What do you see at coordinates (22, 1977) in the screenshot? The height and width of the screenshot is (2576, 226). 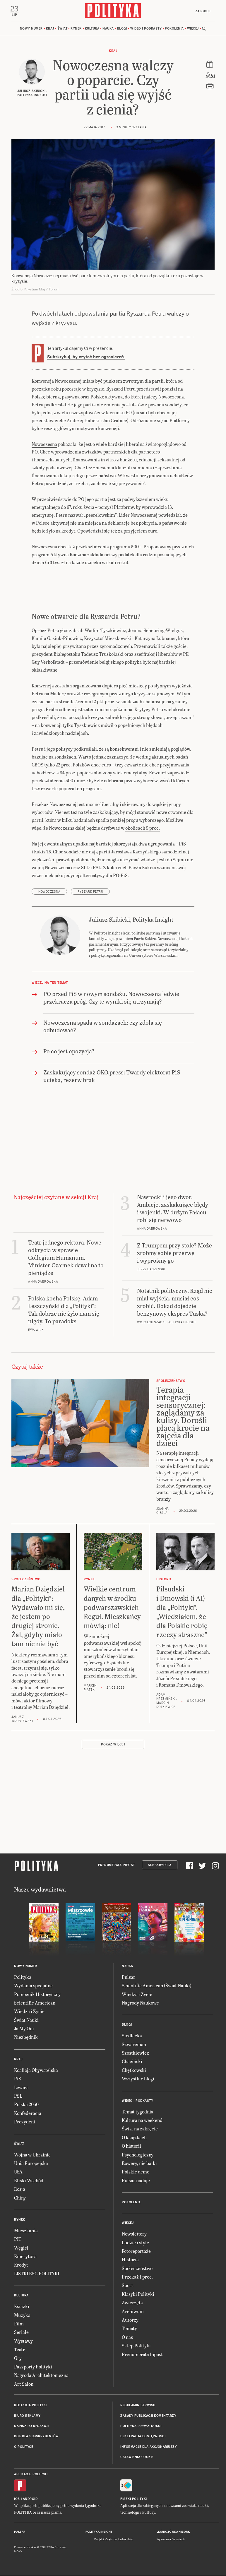 I see `Polityka` at bounding box center [22, 1977].